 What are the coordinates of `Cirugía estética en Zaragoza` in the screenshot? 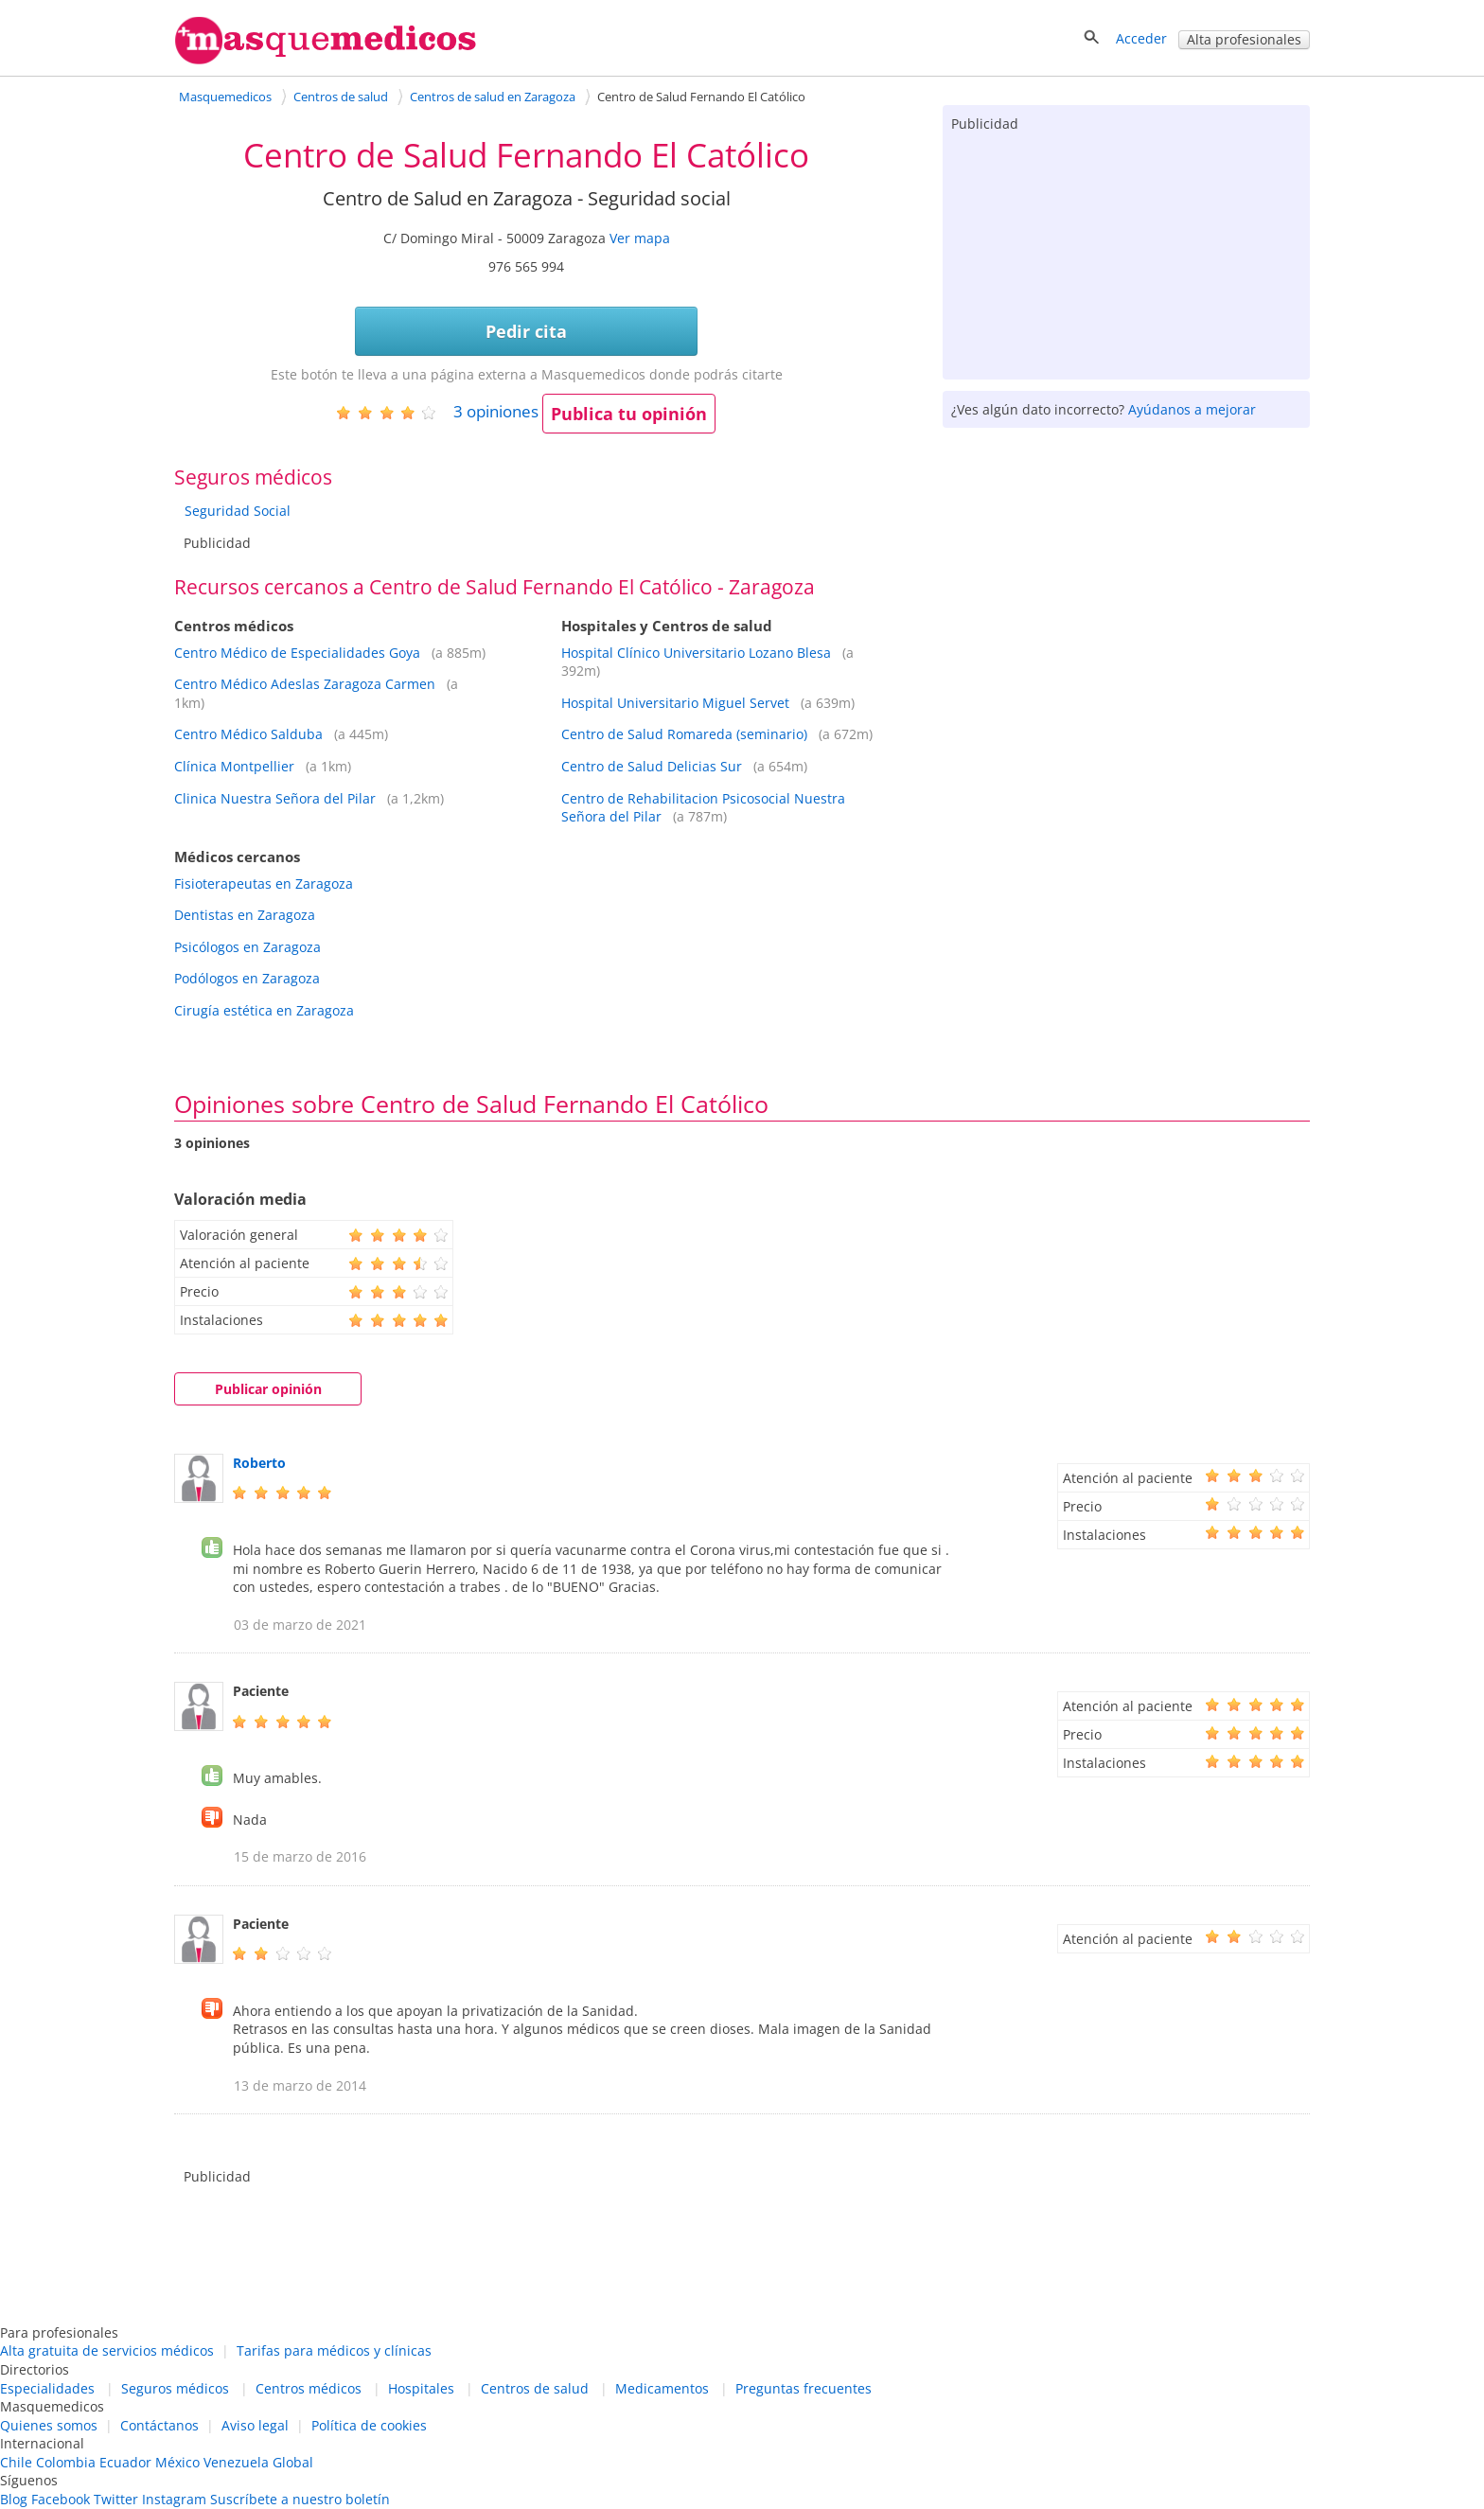 It's located at (264, 1010).